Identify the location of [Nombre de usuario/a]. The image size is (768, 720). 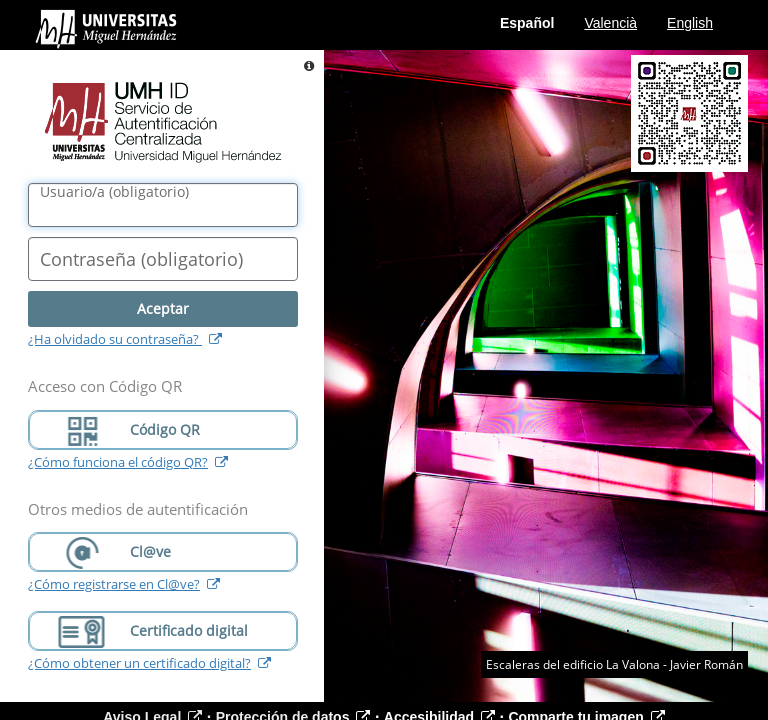
(163, 205).